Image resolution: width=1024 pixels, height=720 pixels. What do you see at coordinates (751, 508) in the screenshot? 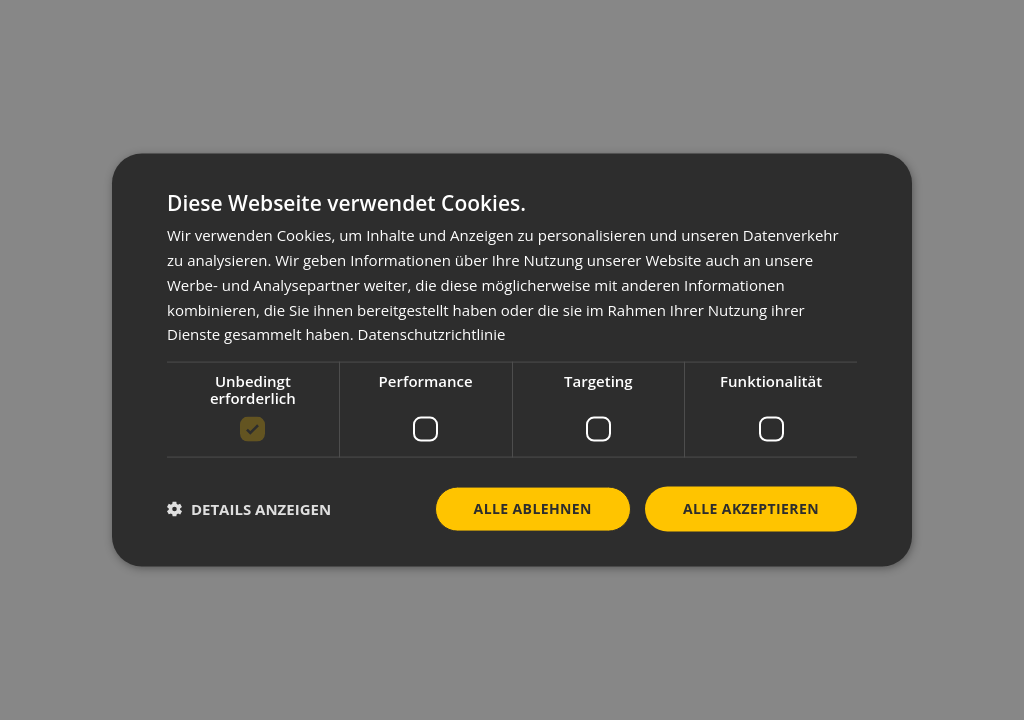
I see `Alle akzeptieren [button]` at bounding box center [751, 508].